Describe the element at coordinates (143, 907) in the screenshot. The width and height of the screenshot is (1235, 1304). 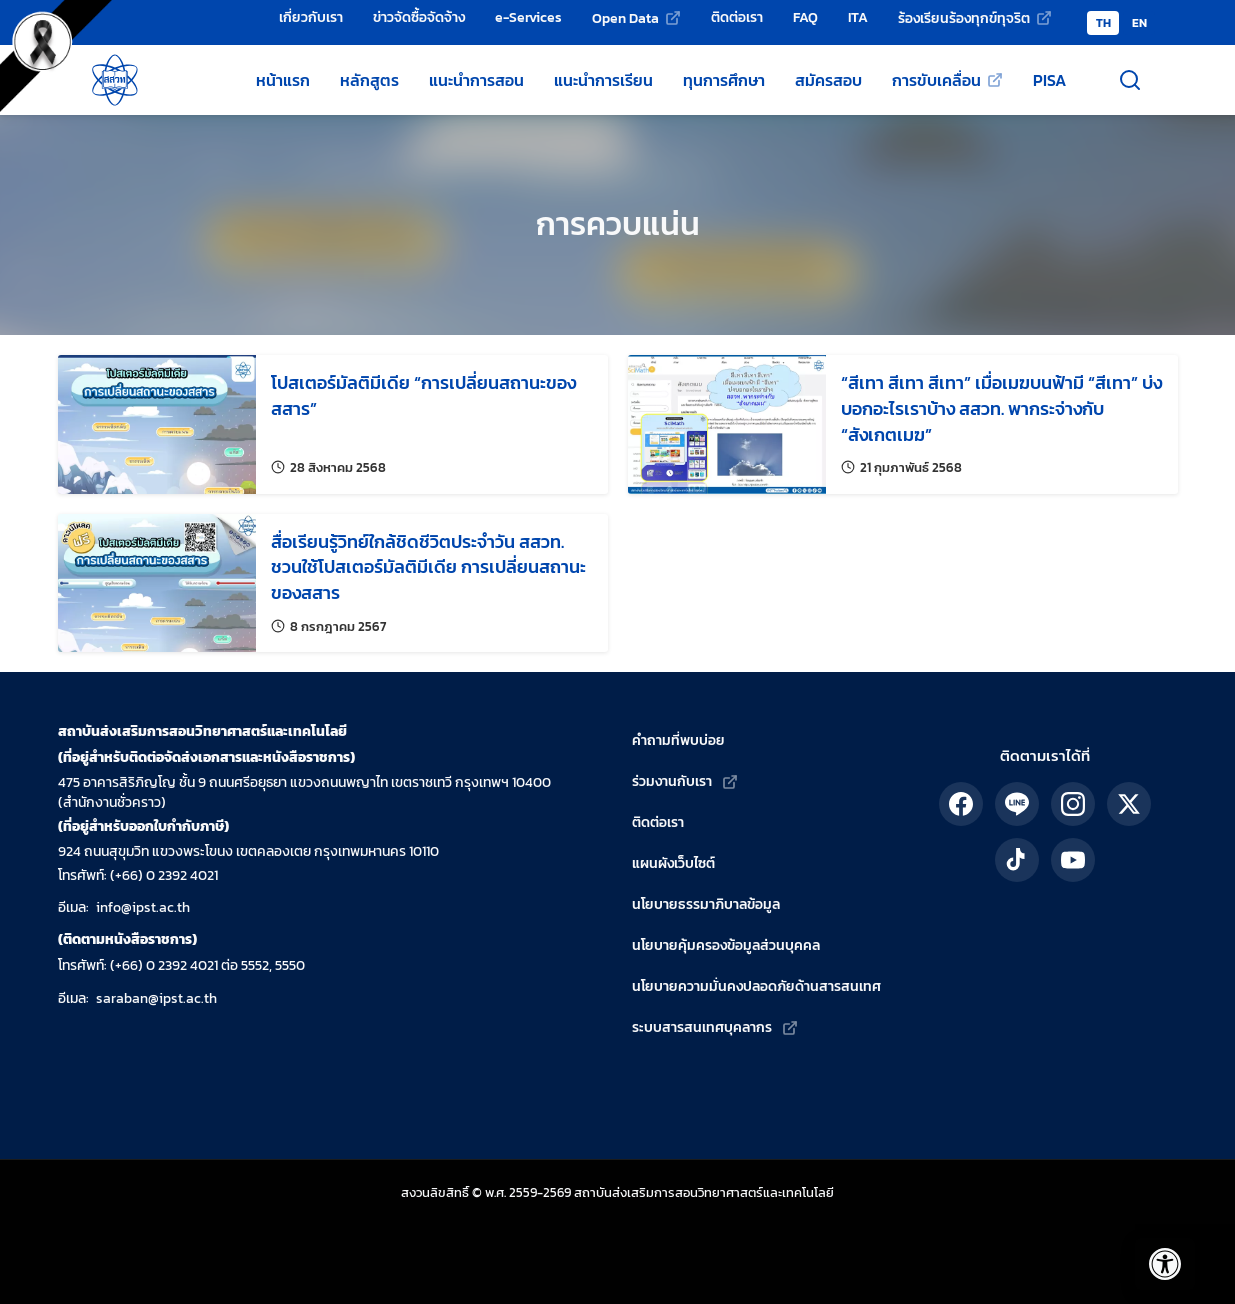
I see `info@ipst.ac.th` at that location.